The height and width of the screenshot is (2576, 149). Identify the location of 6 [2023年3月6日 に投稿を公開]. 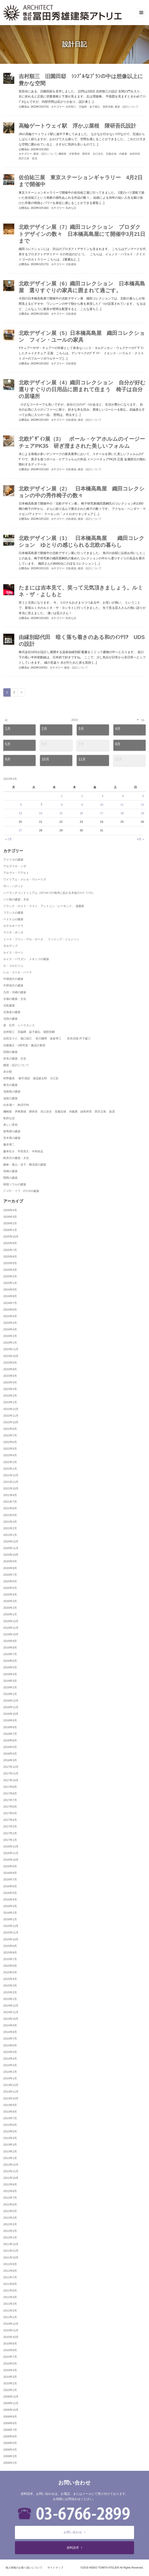
(21, 804).